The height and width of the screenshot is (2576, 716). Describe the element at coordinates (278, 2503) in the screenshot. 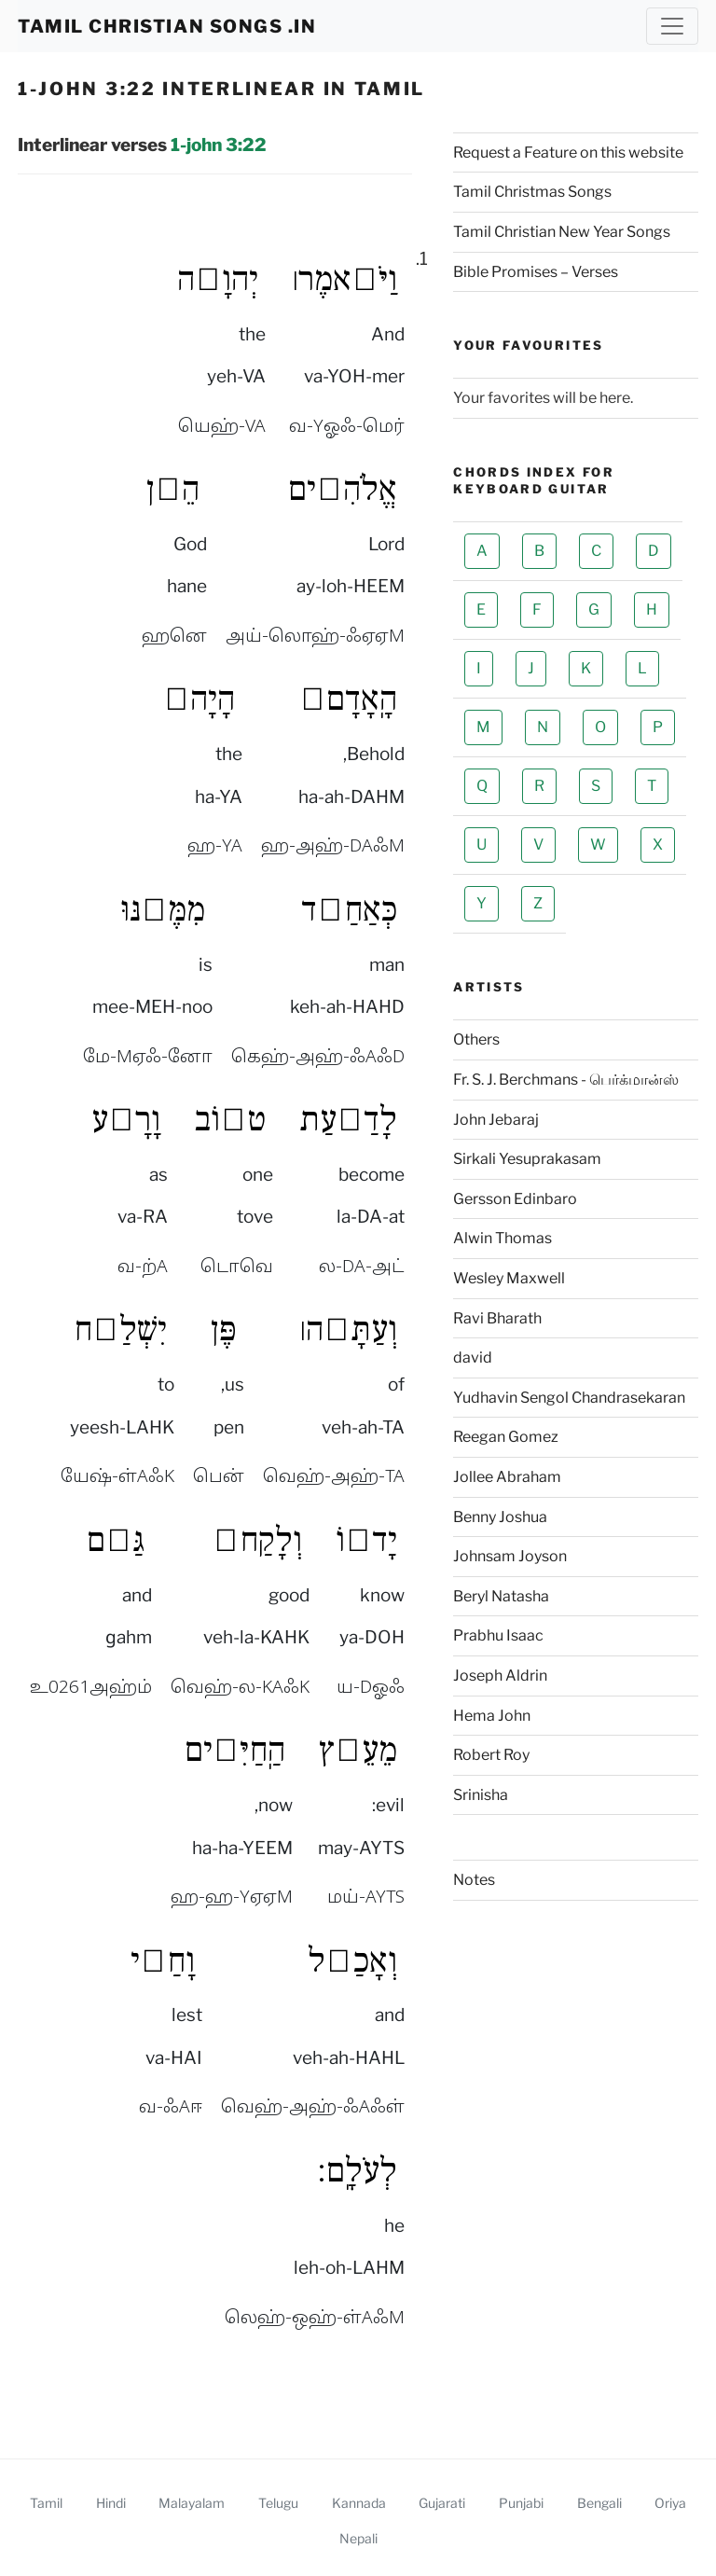

I see `Telugu [1 John 3 22 Telugu Interlinear]` at that location.